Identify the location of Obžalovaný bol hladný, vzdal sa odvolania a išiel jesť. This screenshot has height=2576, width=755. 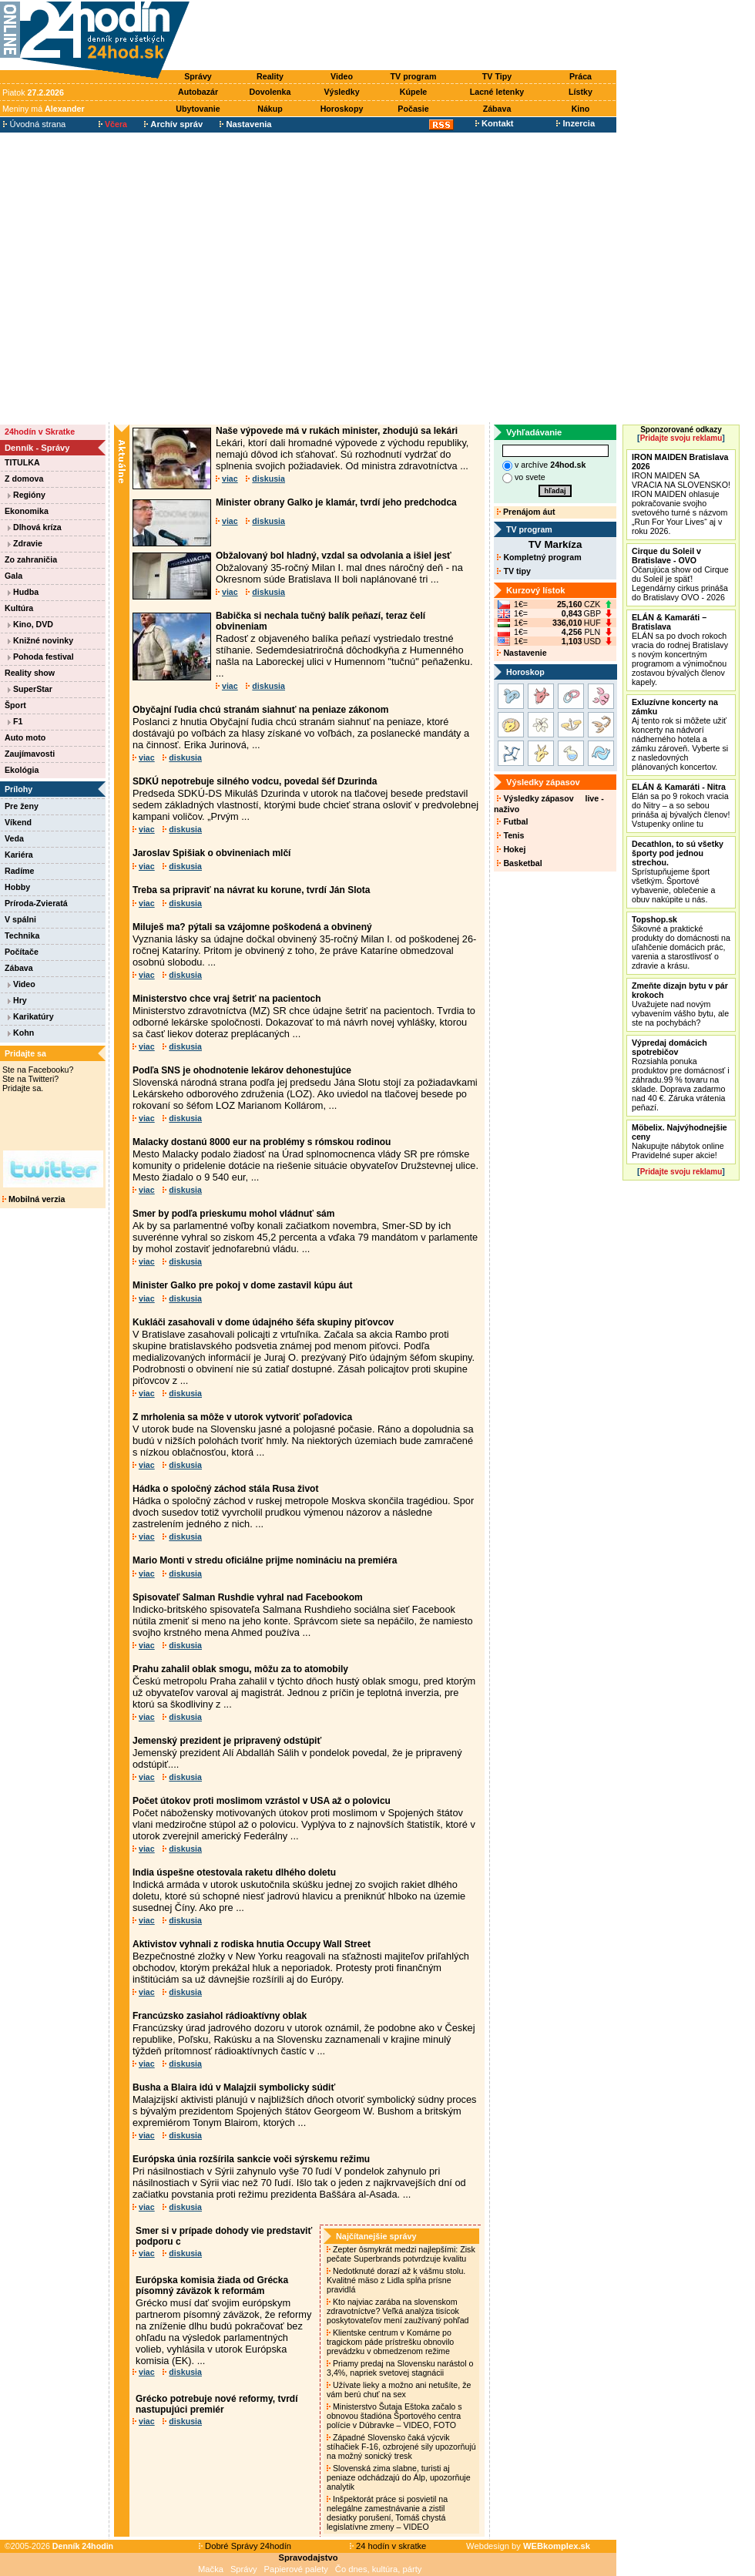
(333, 555).